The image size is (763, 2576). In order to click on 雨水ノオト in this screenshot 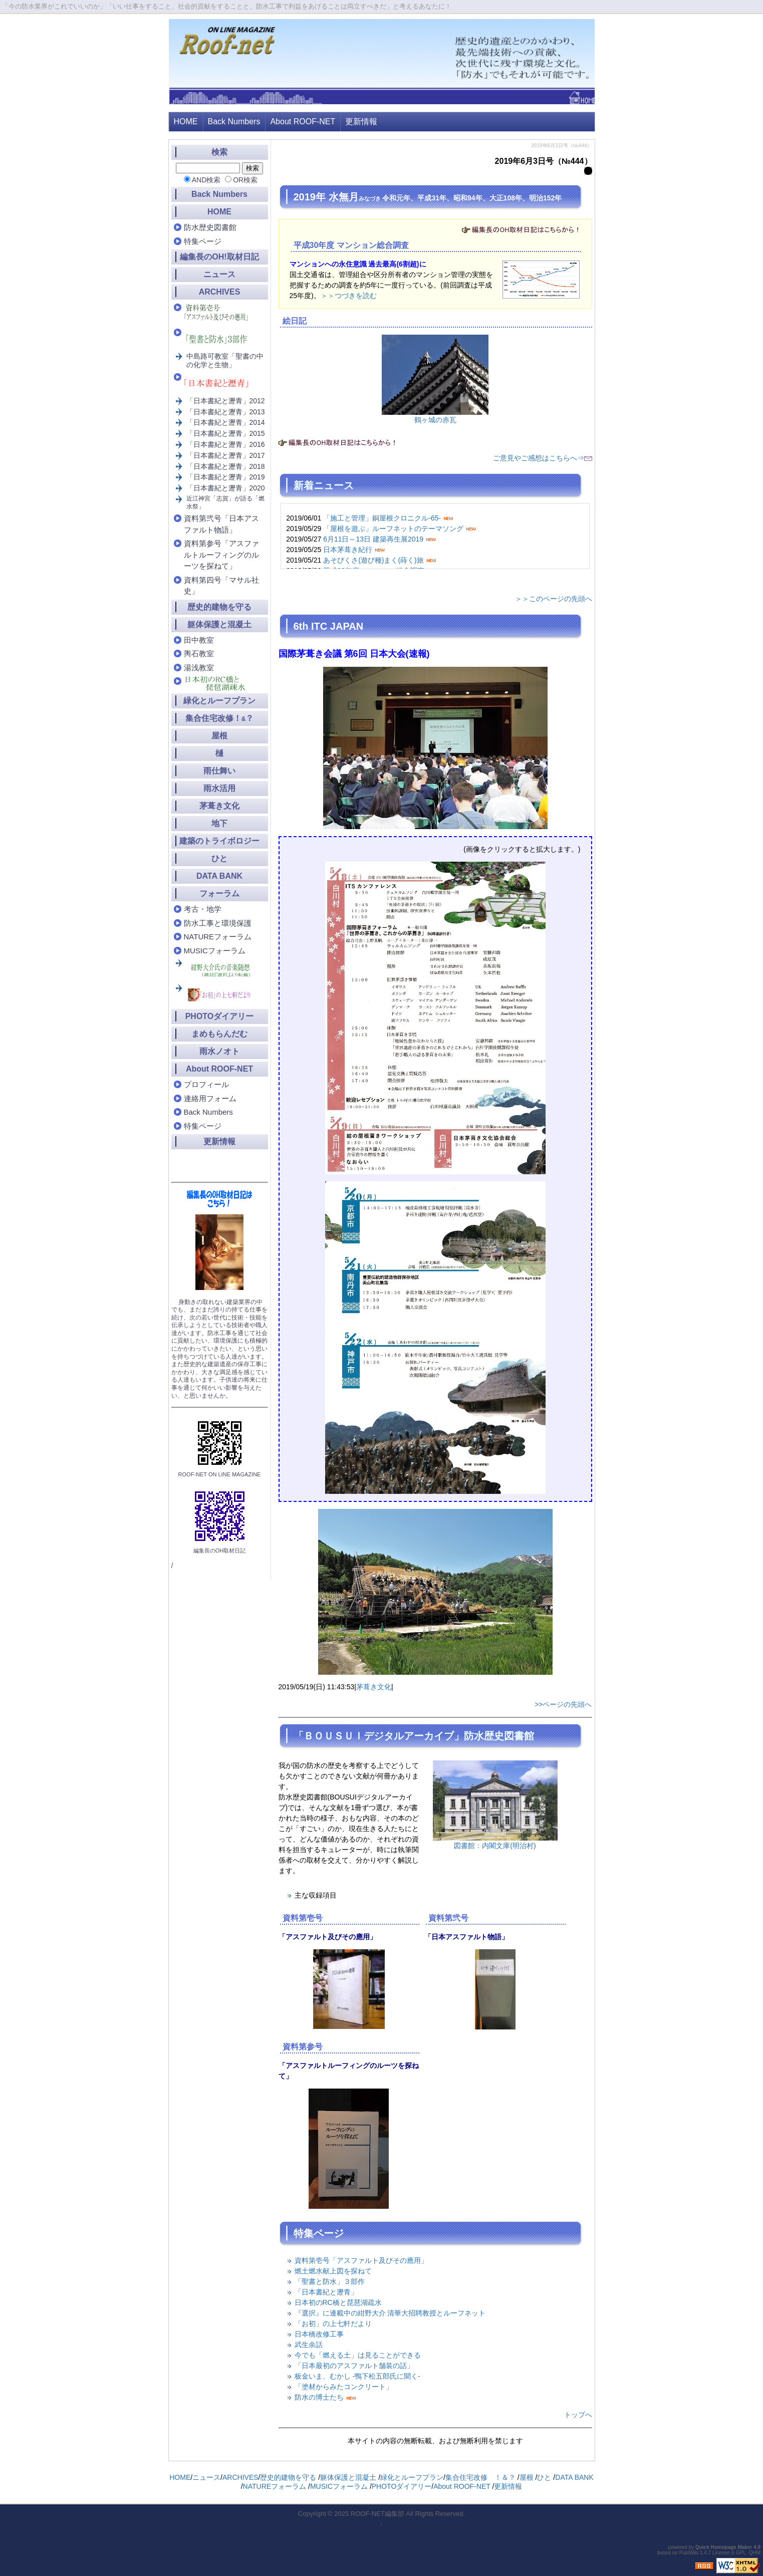, I will do `click(219, 1051)`.